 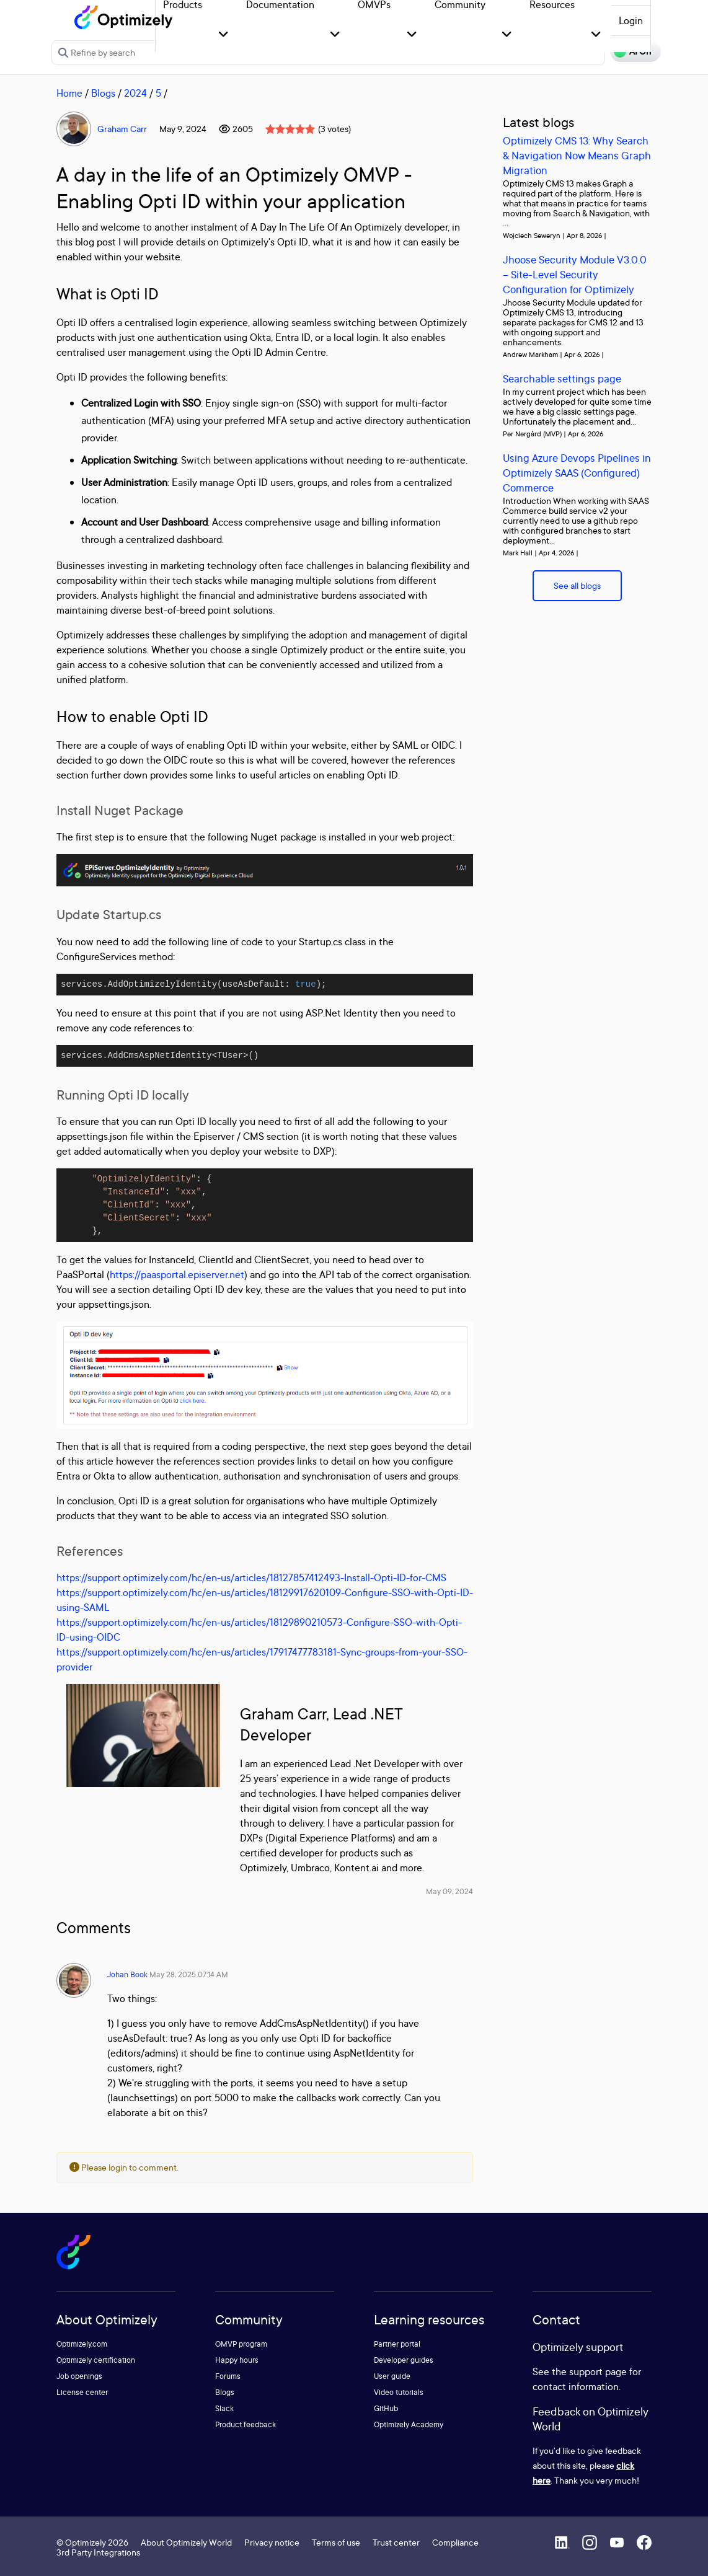 What do you see at coordinates (577, 155) in the screenshot?
I see `Optimizely CMS 13: Why Search & Navigation Now Means Graph Migration` at bounding box center [577, 155].